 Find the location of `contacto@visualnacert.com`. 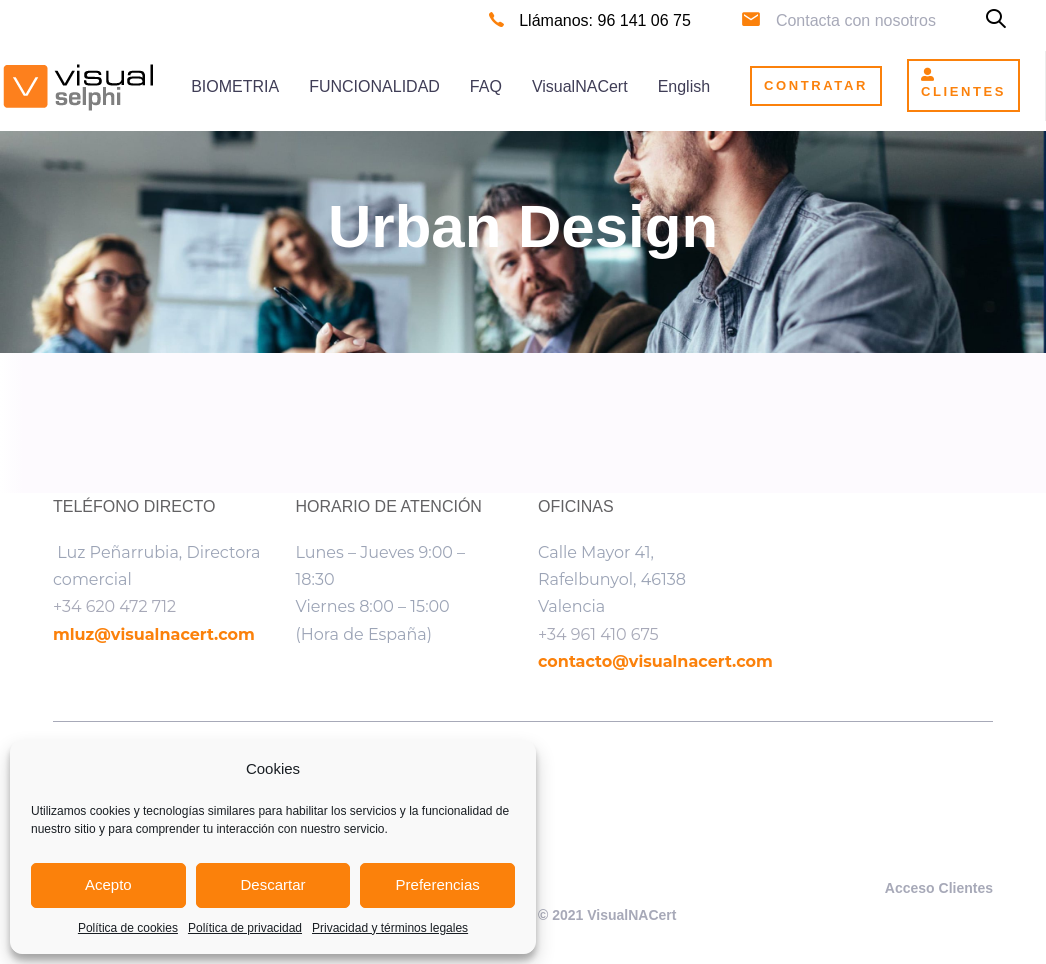

contacto@visualnacert.com is located at coordinates (655, 661).